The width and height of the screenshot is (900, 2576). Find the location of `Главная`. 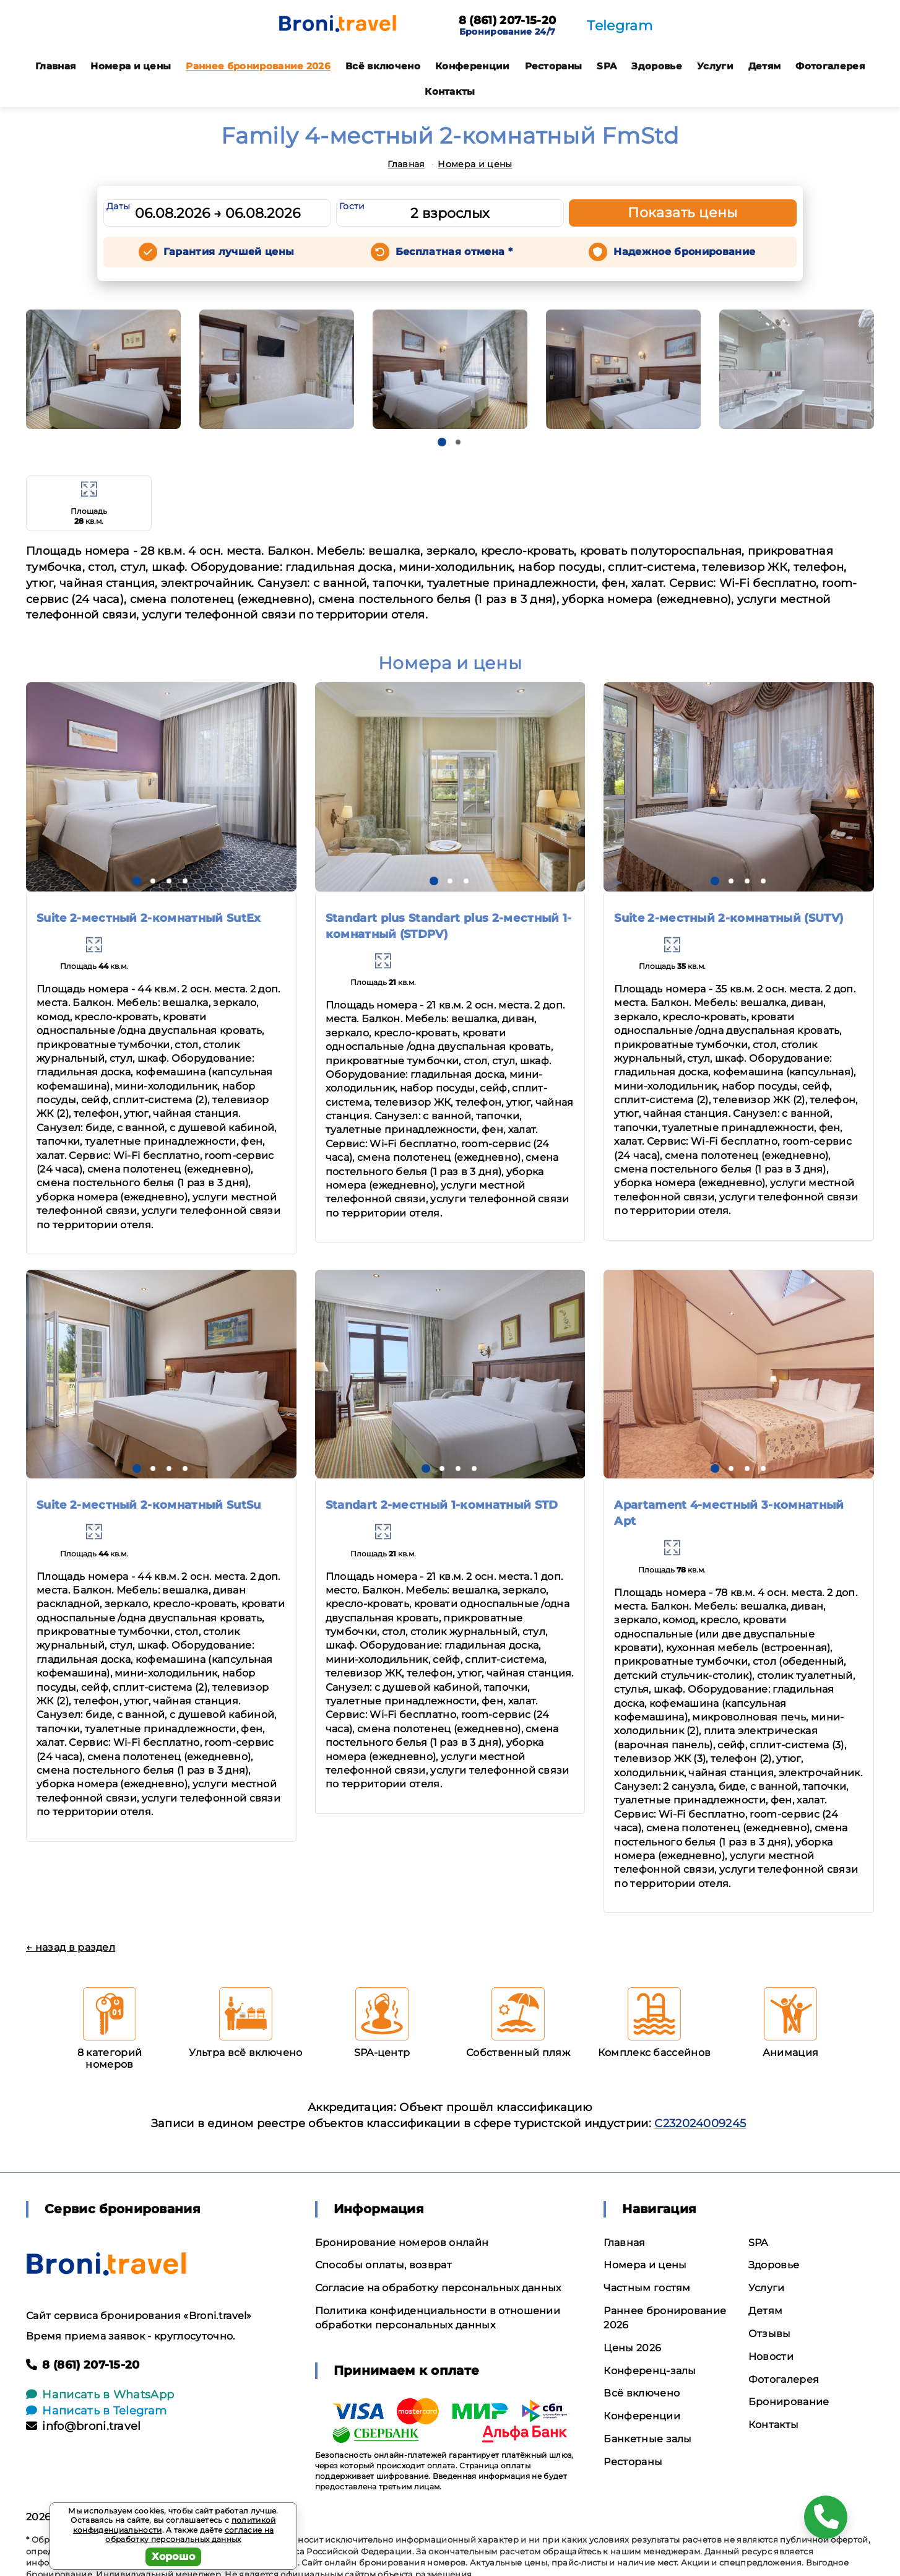

Главная is located at coordinates (55, 66).